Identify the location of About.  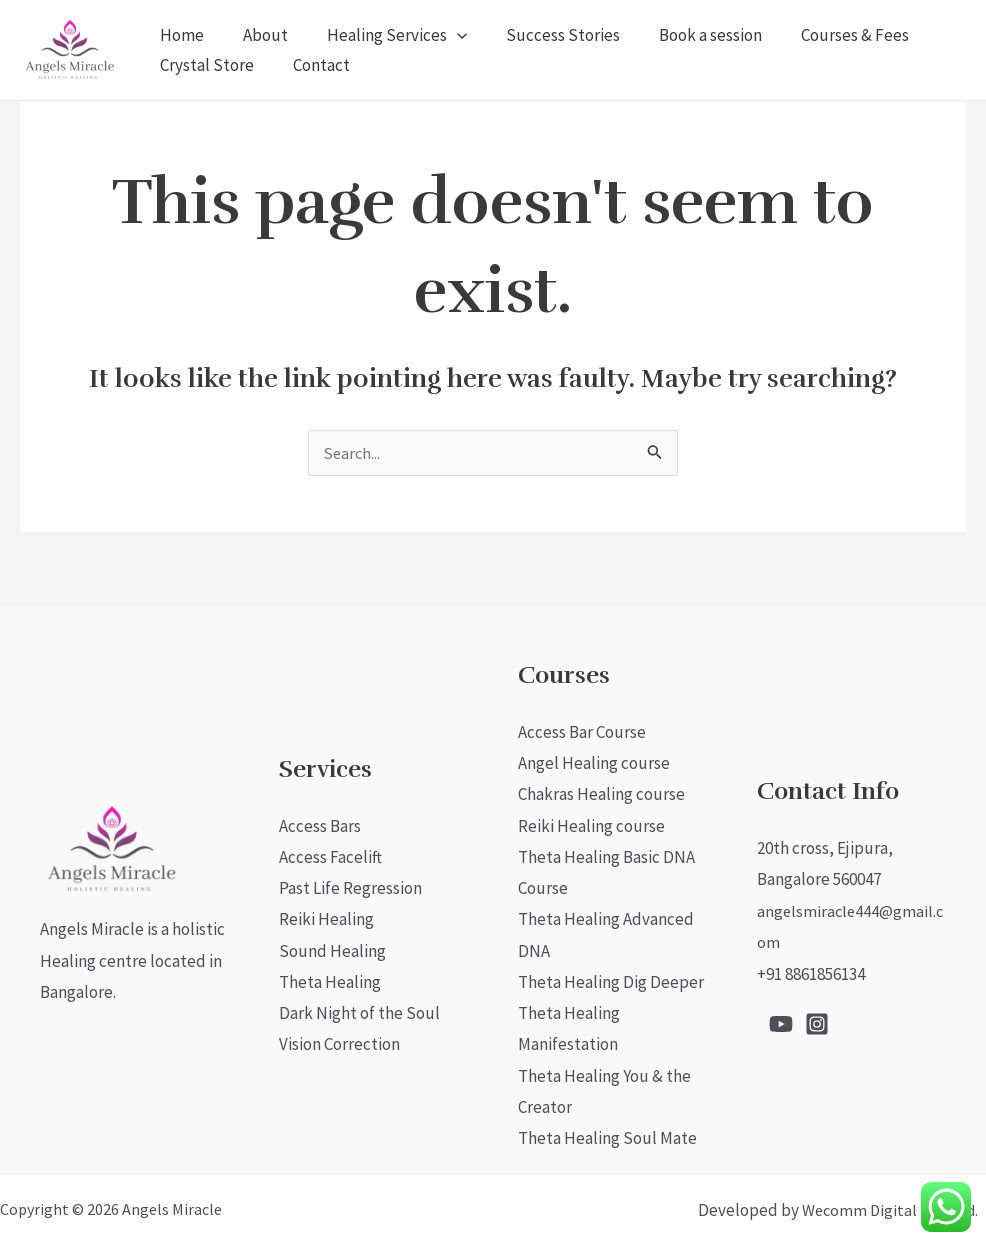
(257, 35).